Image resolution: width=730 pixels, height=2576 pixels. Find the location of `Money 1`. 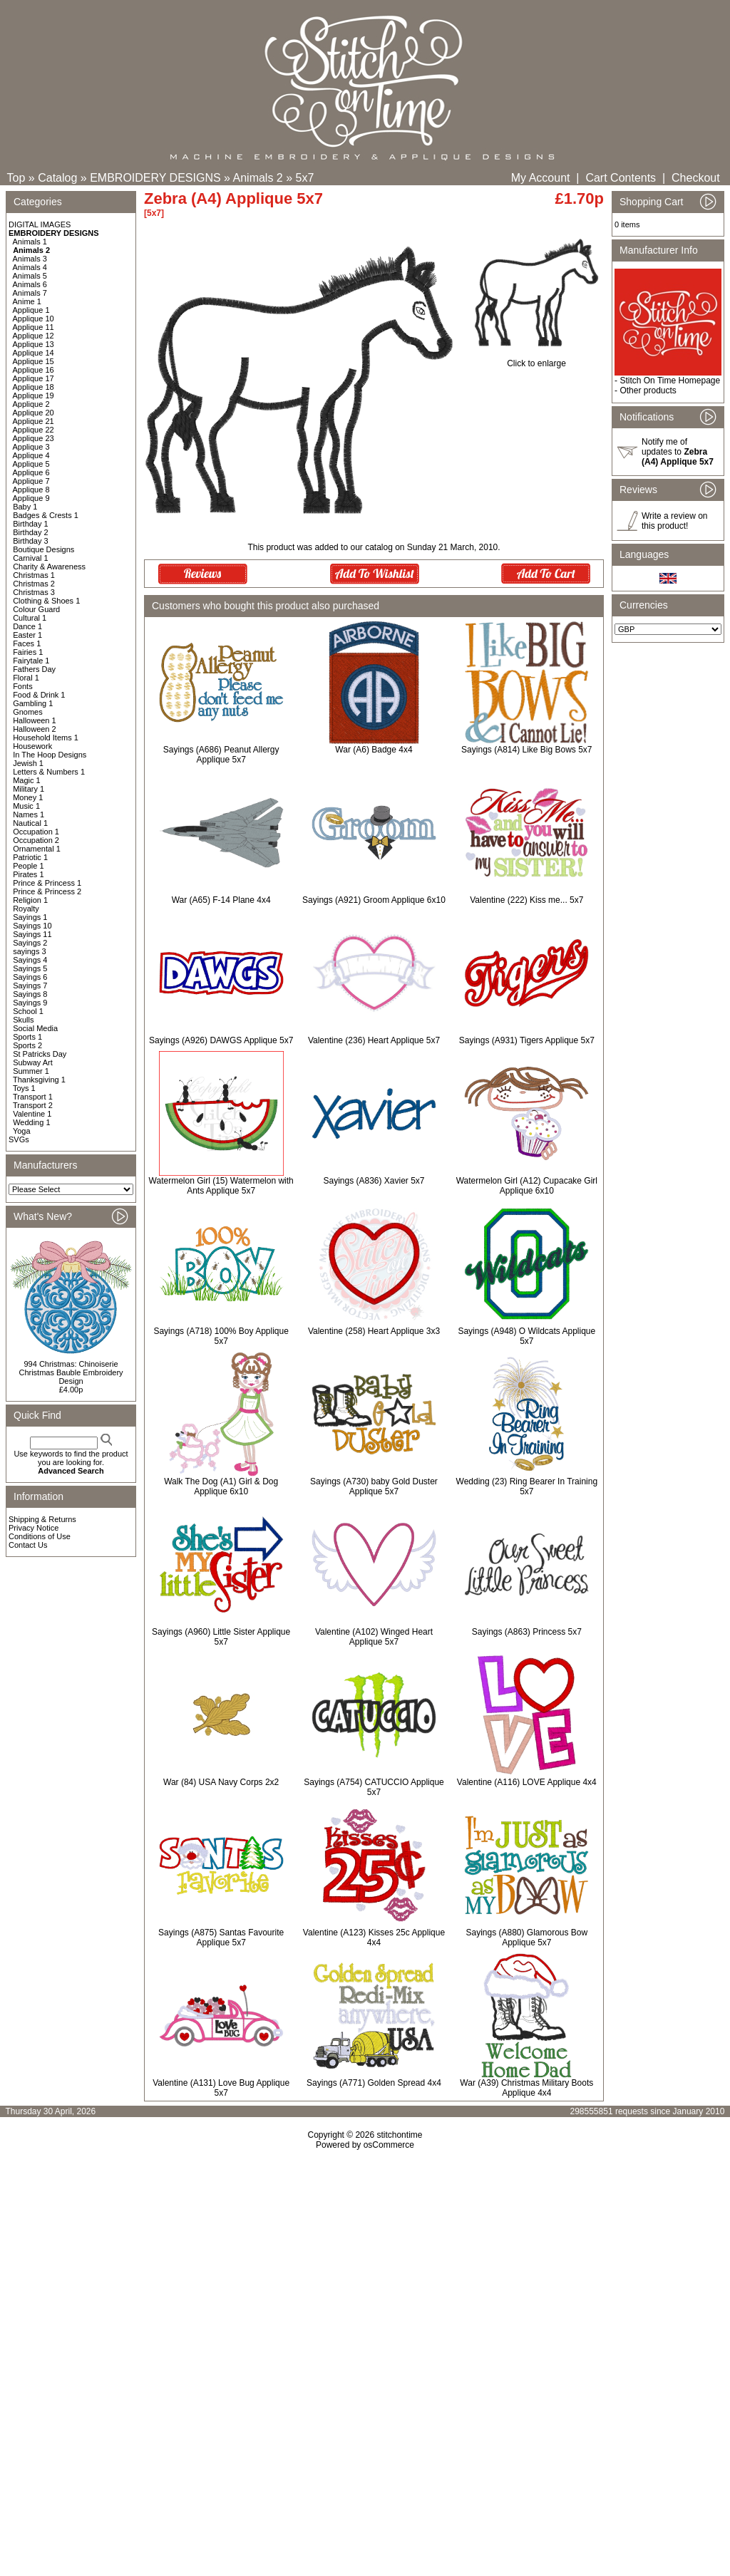

Money 1 is located at coordinates (28, 797).